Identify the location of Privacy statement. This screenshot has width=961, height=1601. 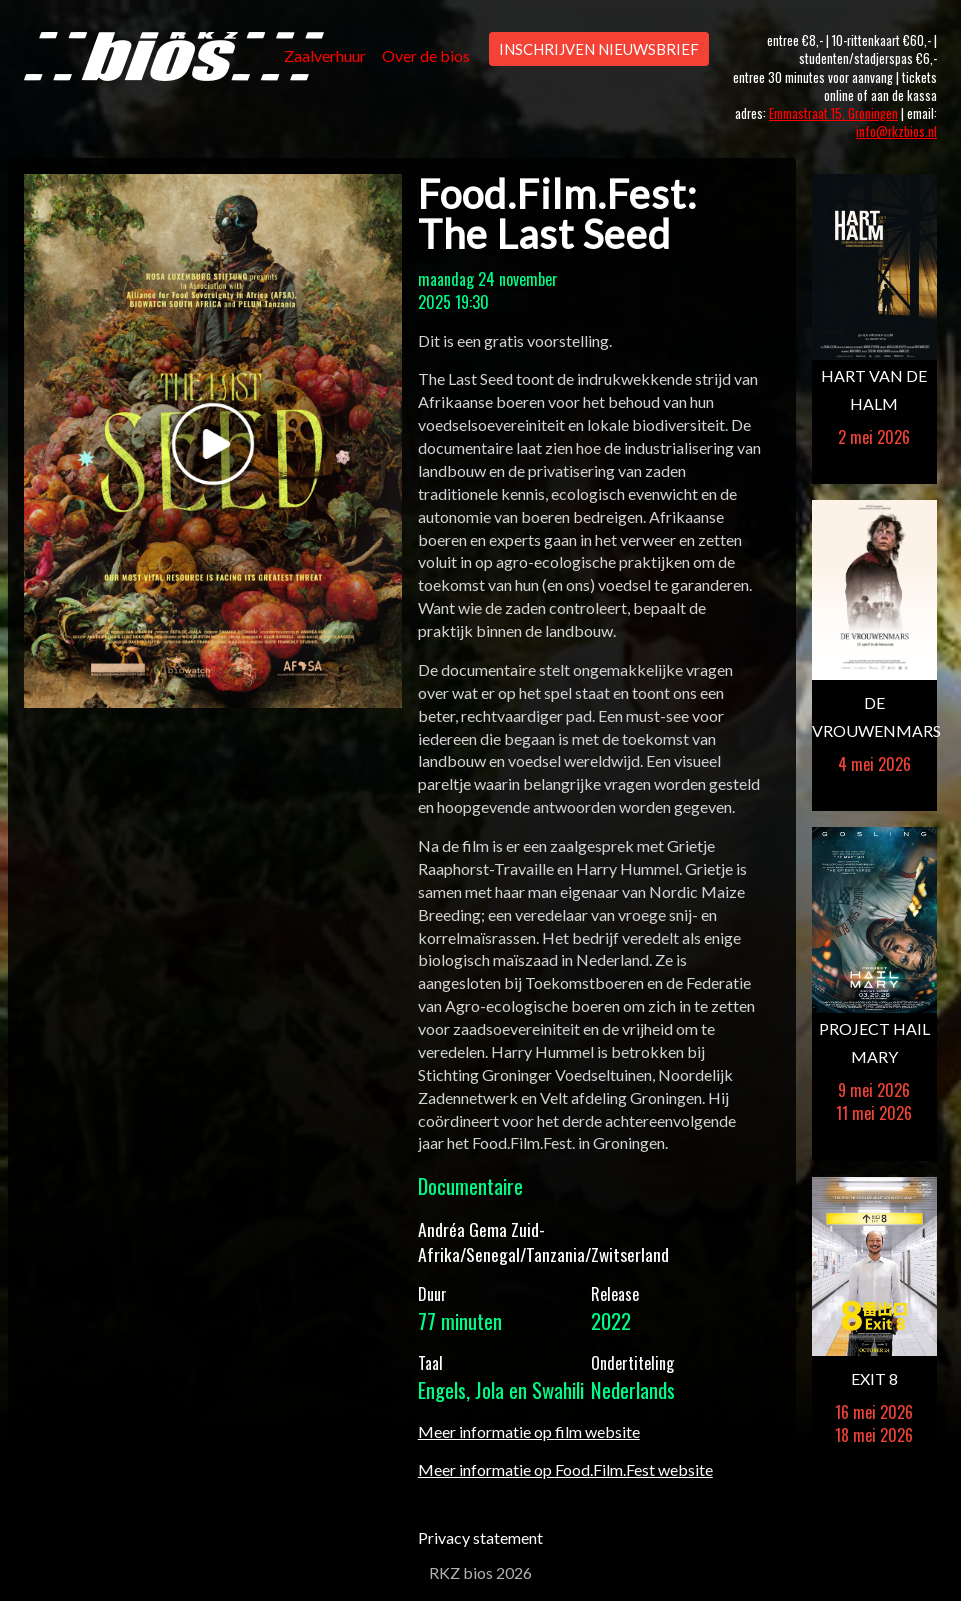
(480, 1537).